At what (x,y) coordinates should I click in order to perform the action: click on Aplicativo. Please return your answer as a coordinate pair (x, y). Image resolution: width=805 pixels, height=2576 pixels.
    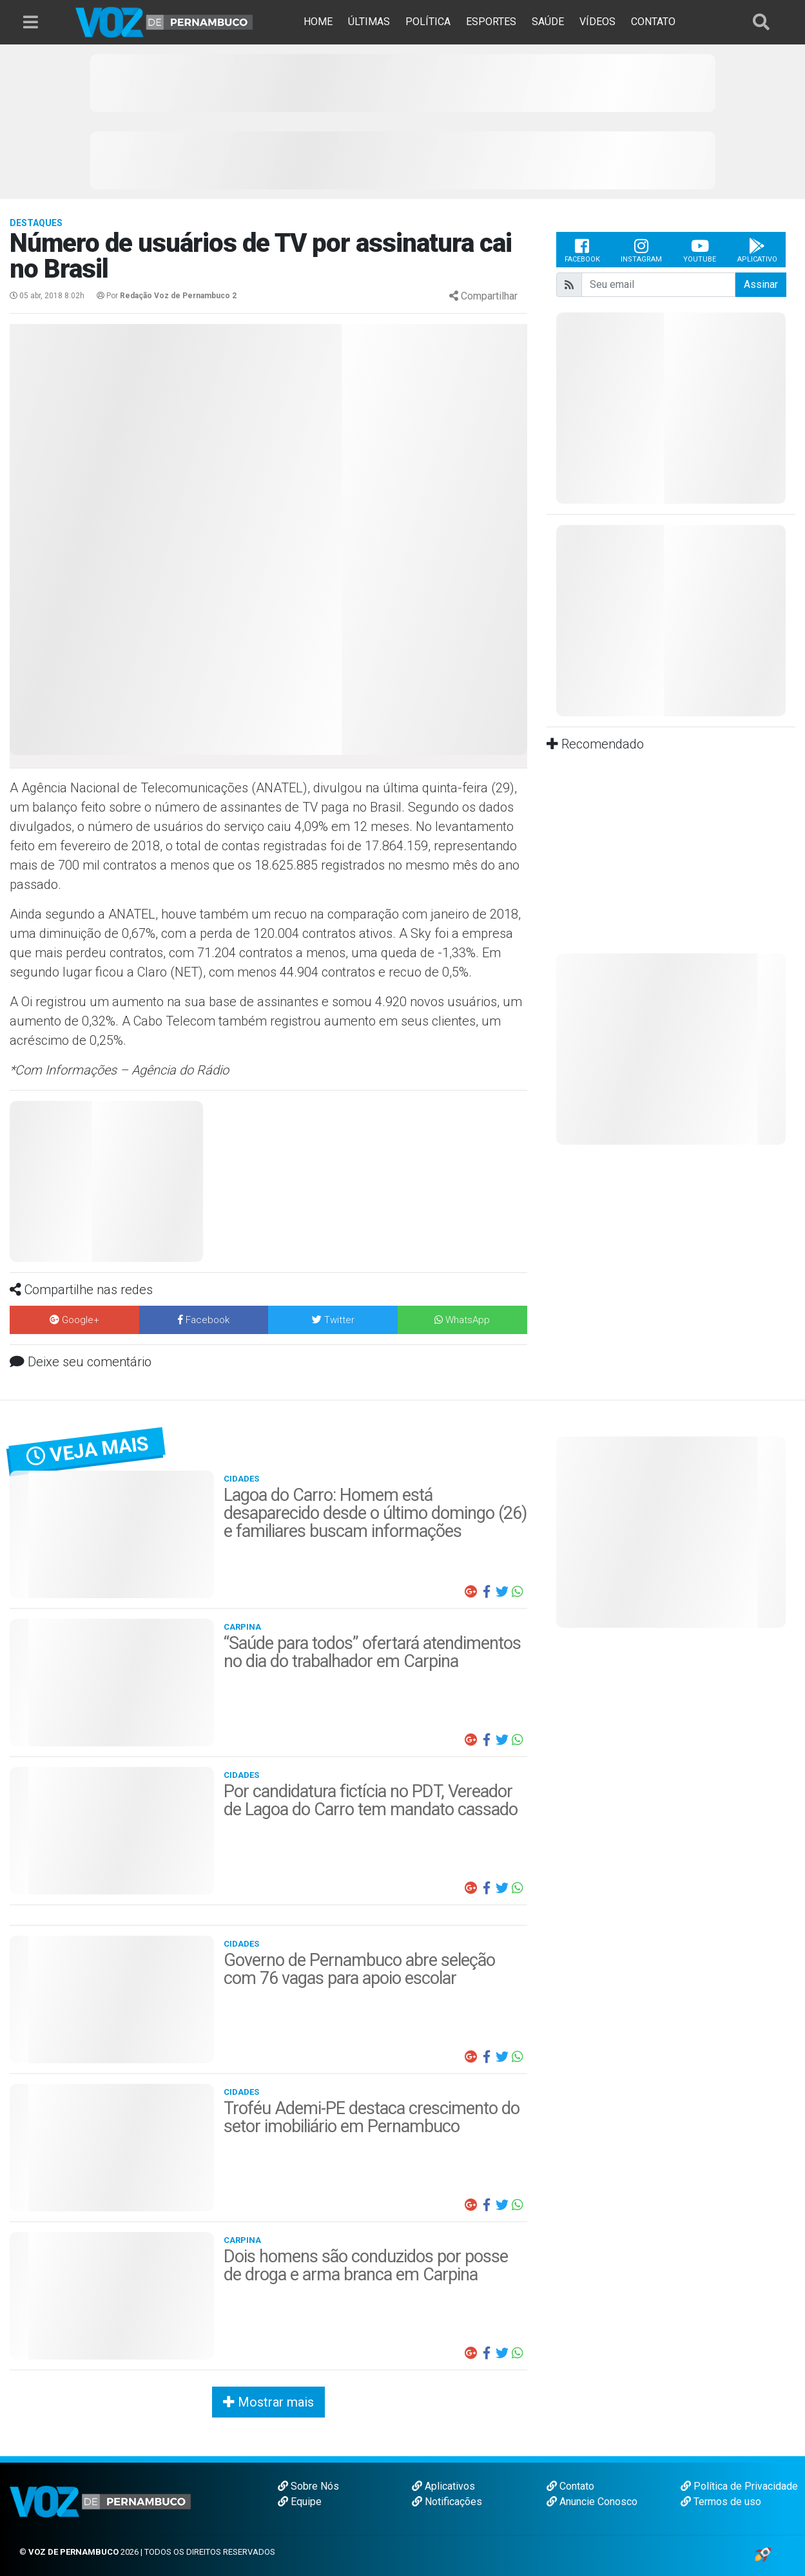
    Looking at the image, I should click on (757, 249).